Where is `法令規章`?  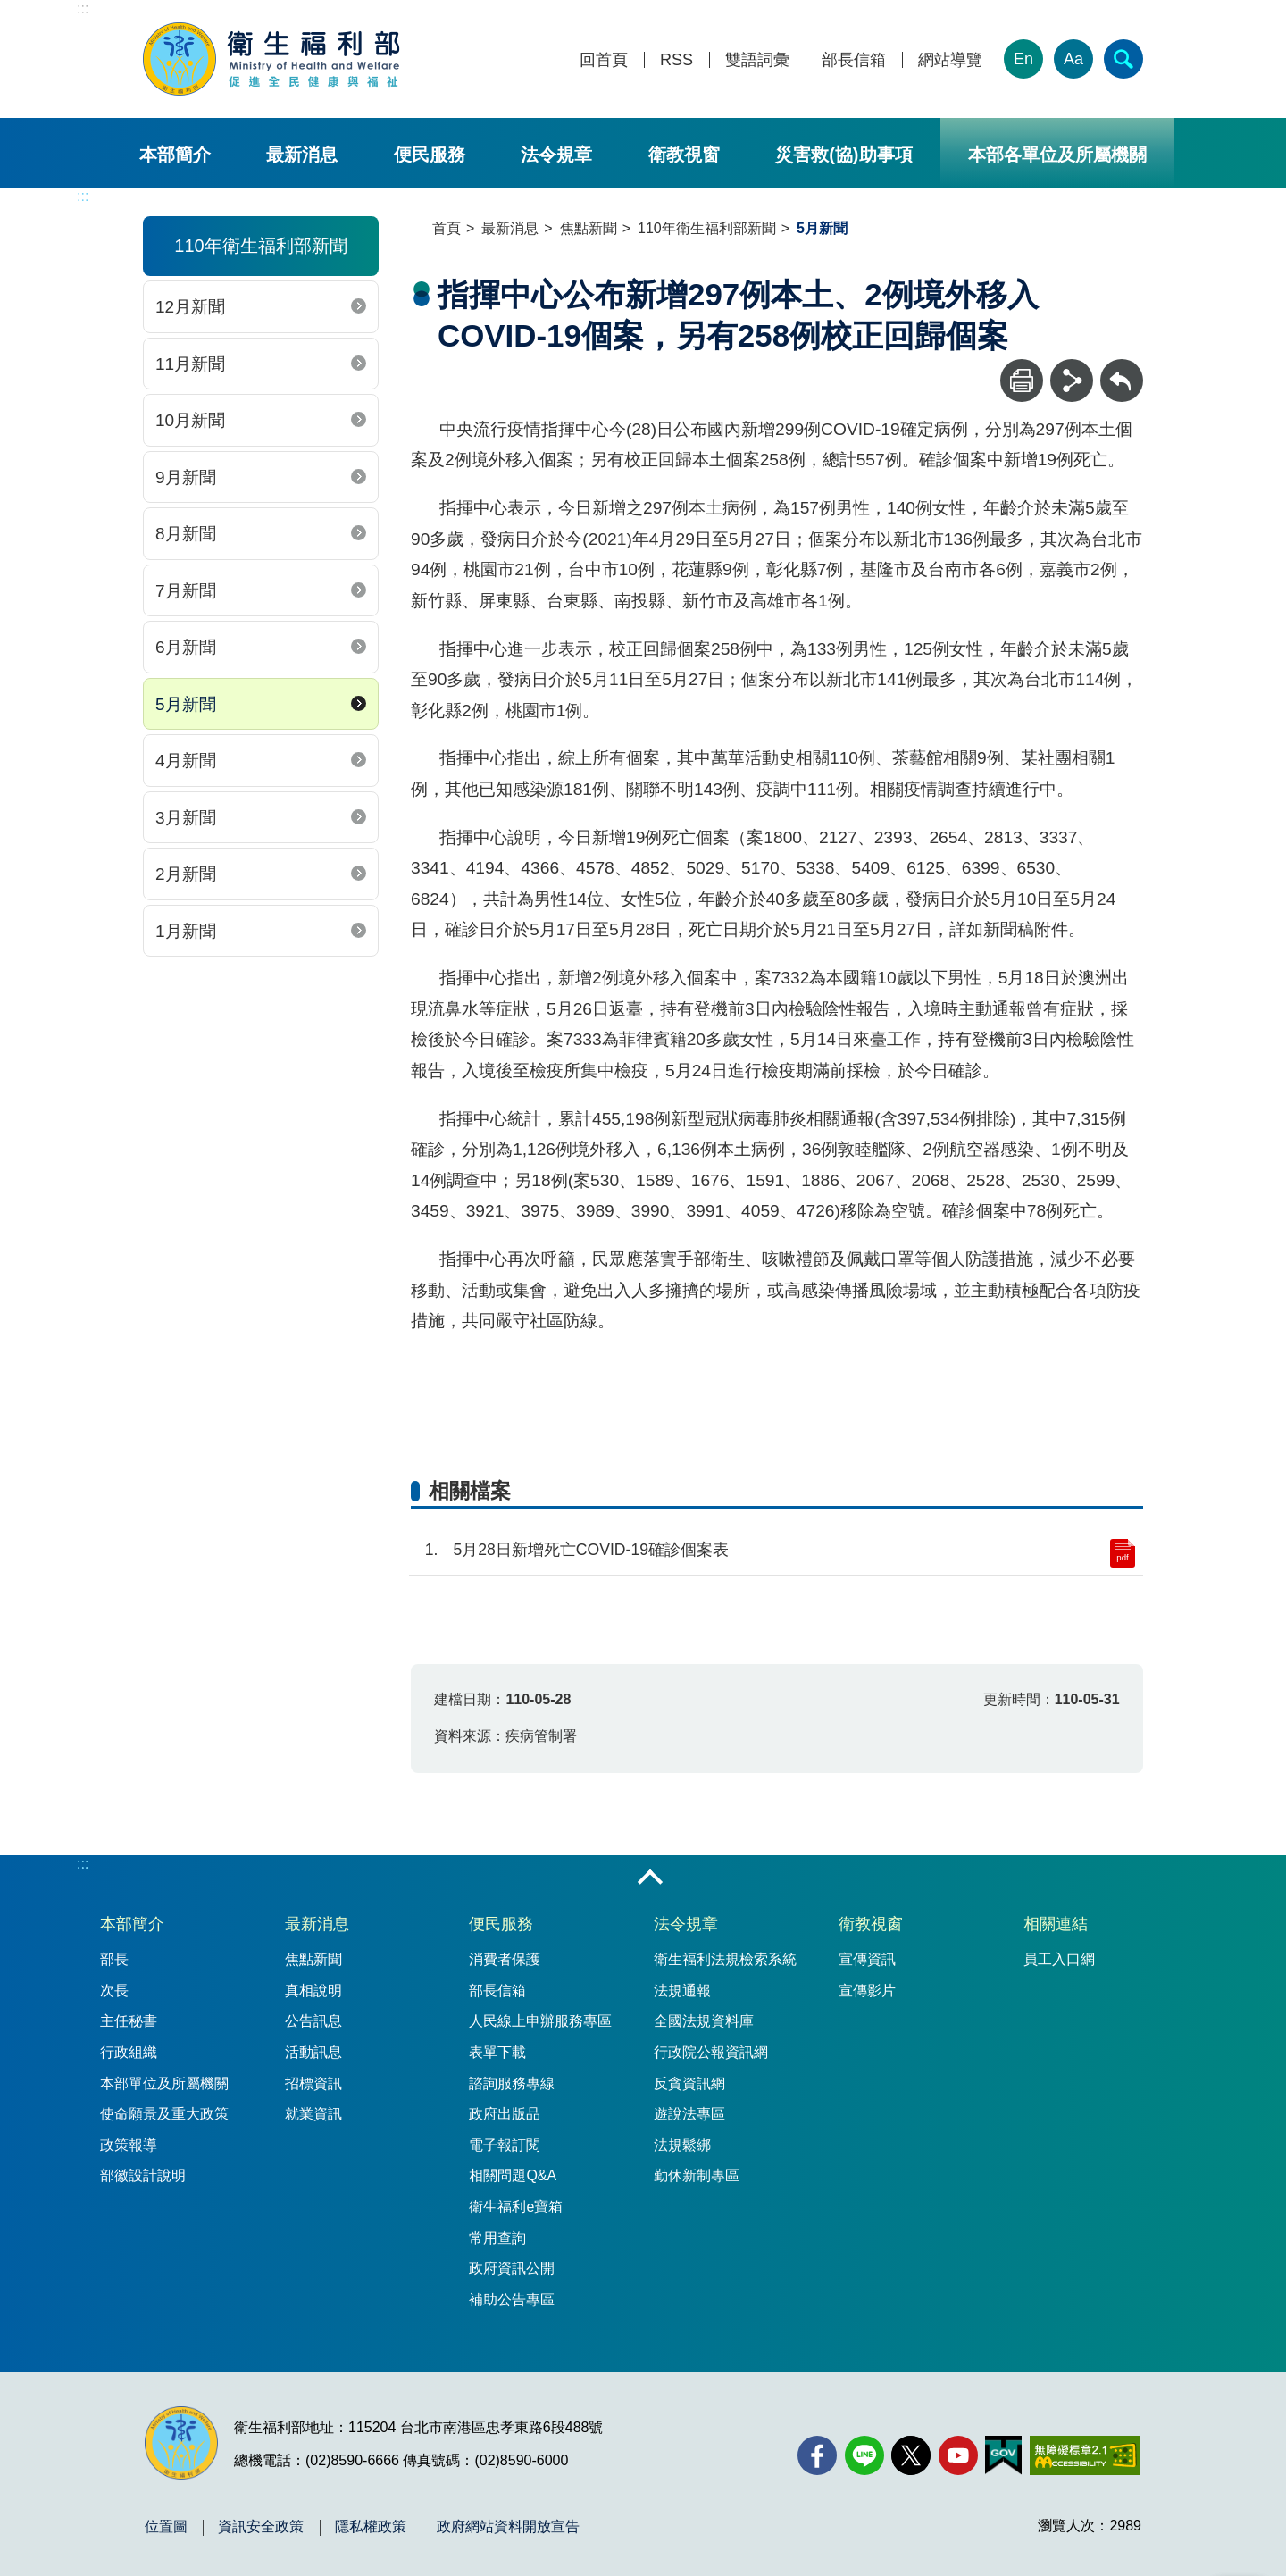
法令規章 is located at coordinates (556, 154).